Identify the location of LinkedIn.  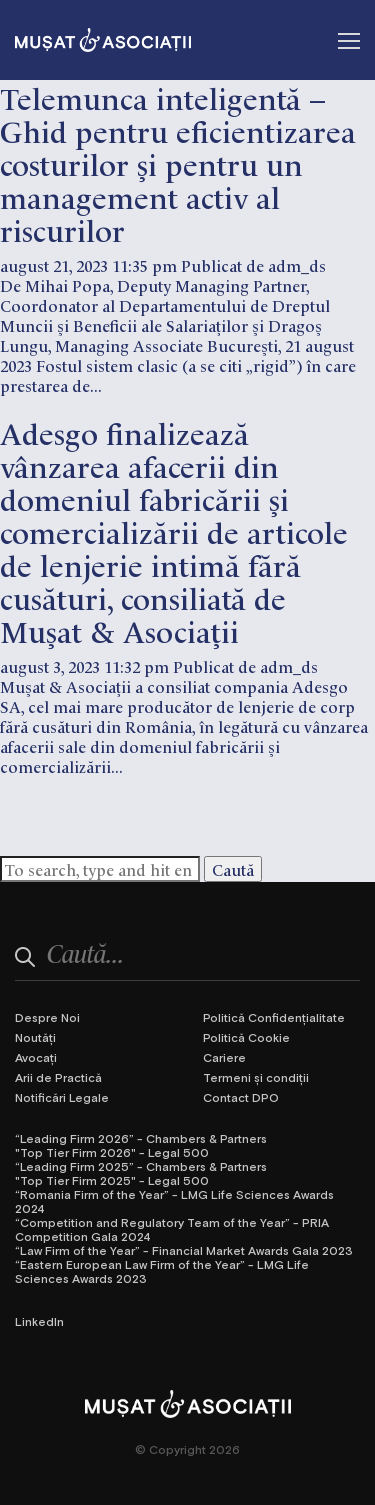
(39, 1321).